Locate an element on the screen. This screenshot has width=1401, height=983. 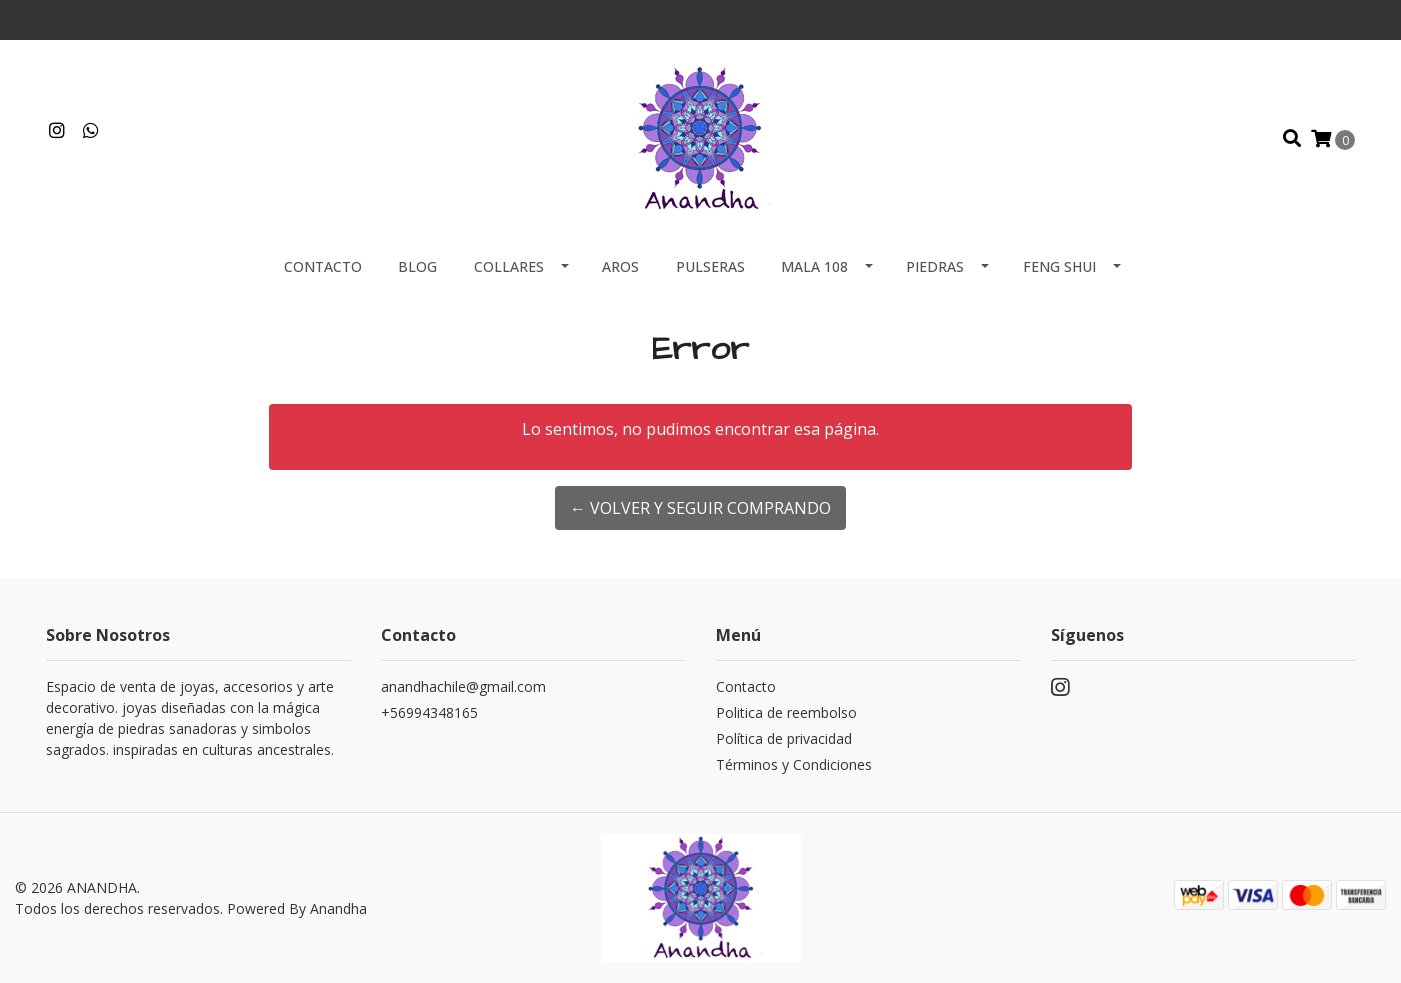
Términos y Condiciones is located at coordinates (794, 764).